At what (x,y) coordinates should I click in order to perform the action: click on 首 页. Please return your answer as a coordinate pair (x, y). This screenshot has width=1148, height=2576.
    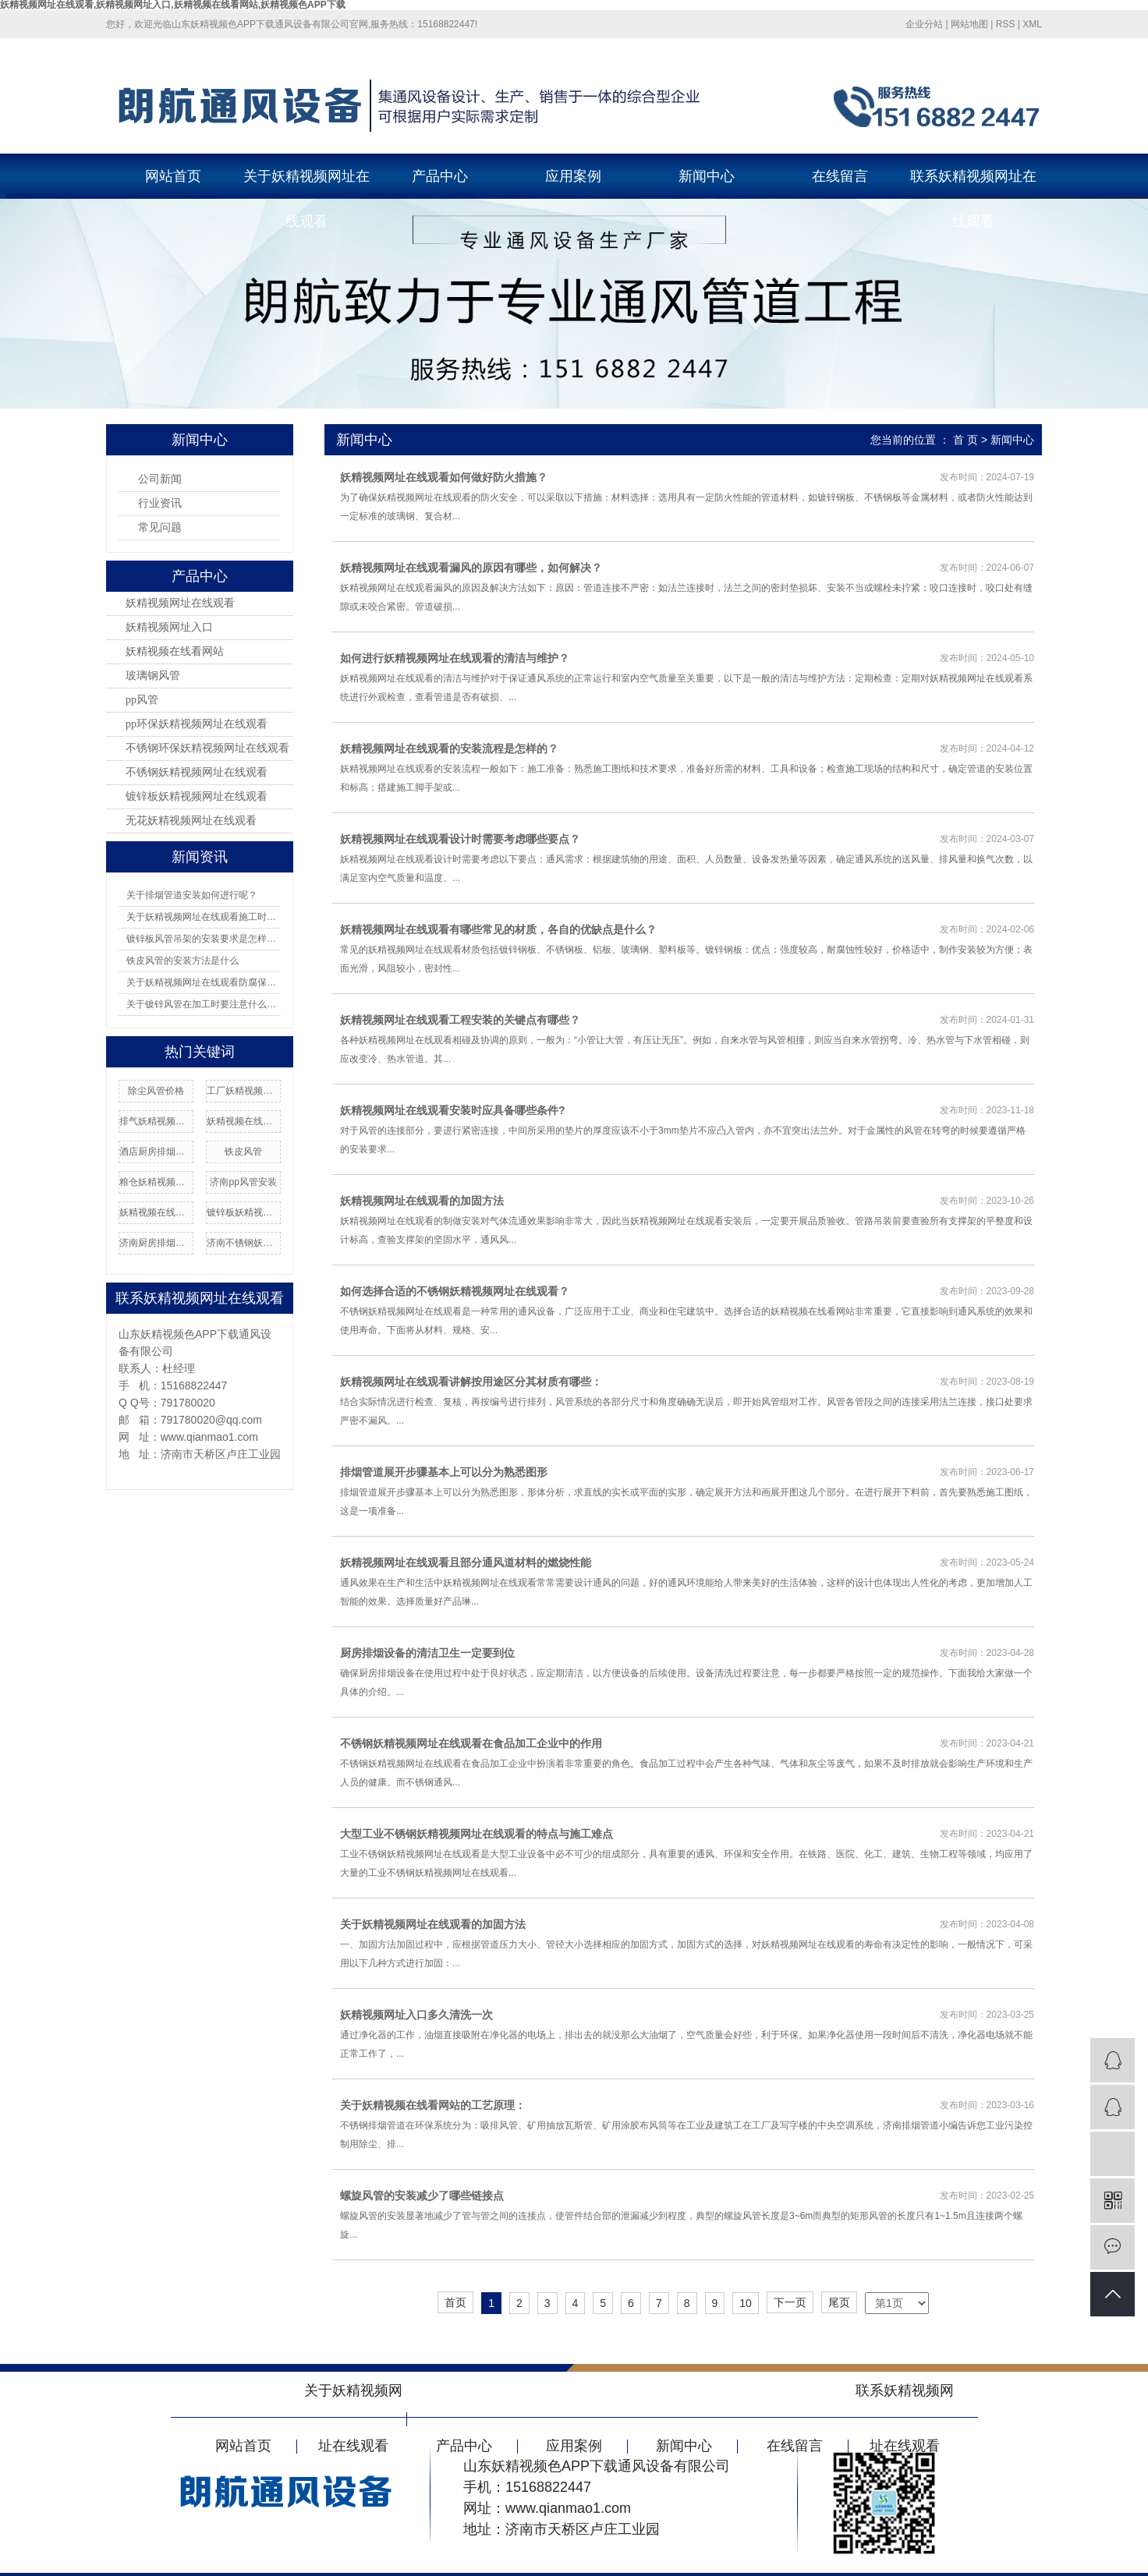
    Looking at the image, I should click on (965, 439).